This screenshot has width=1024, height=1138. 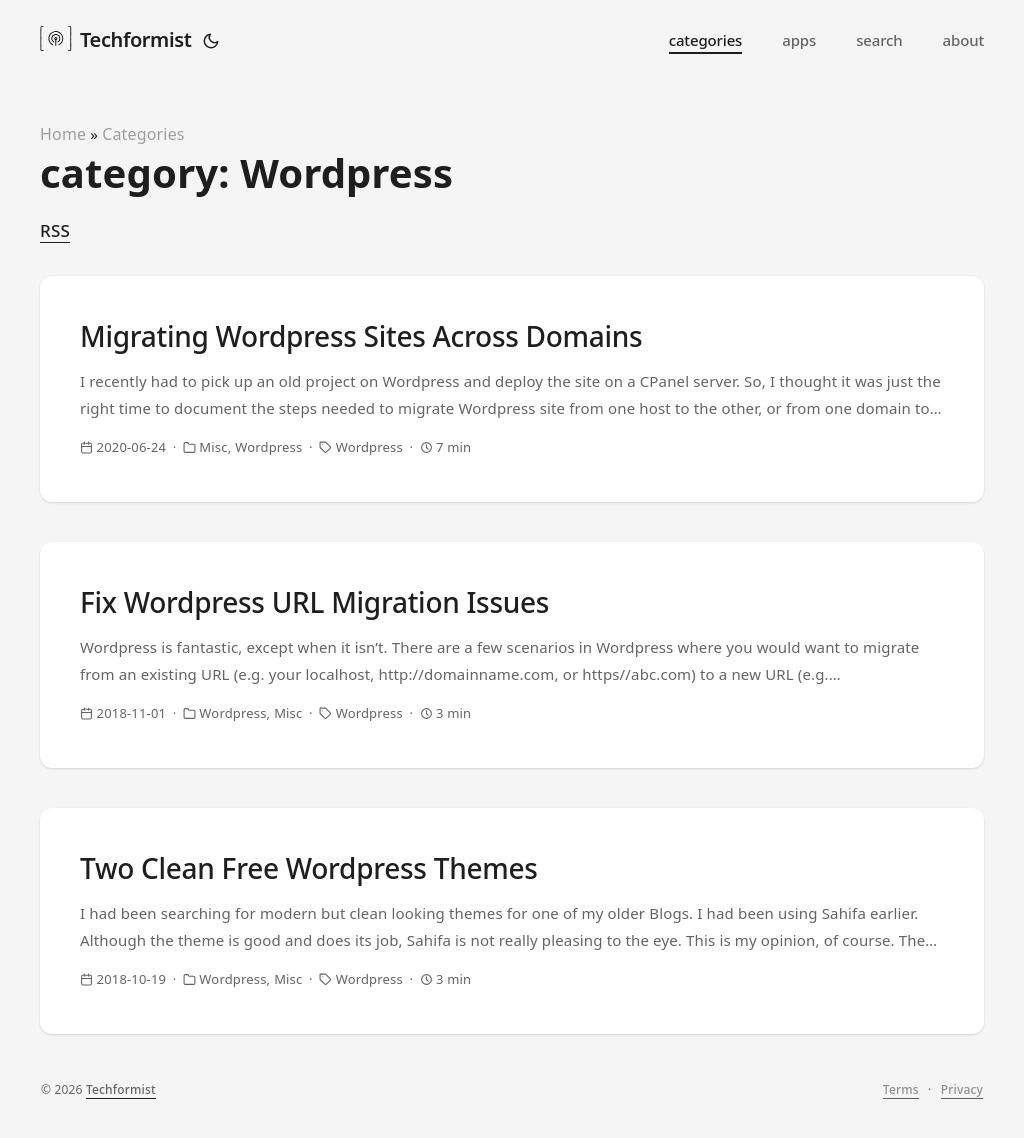 I want to click on search, so click(x=879, y=40).